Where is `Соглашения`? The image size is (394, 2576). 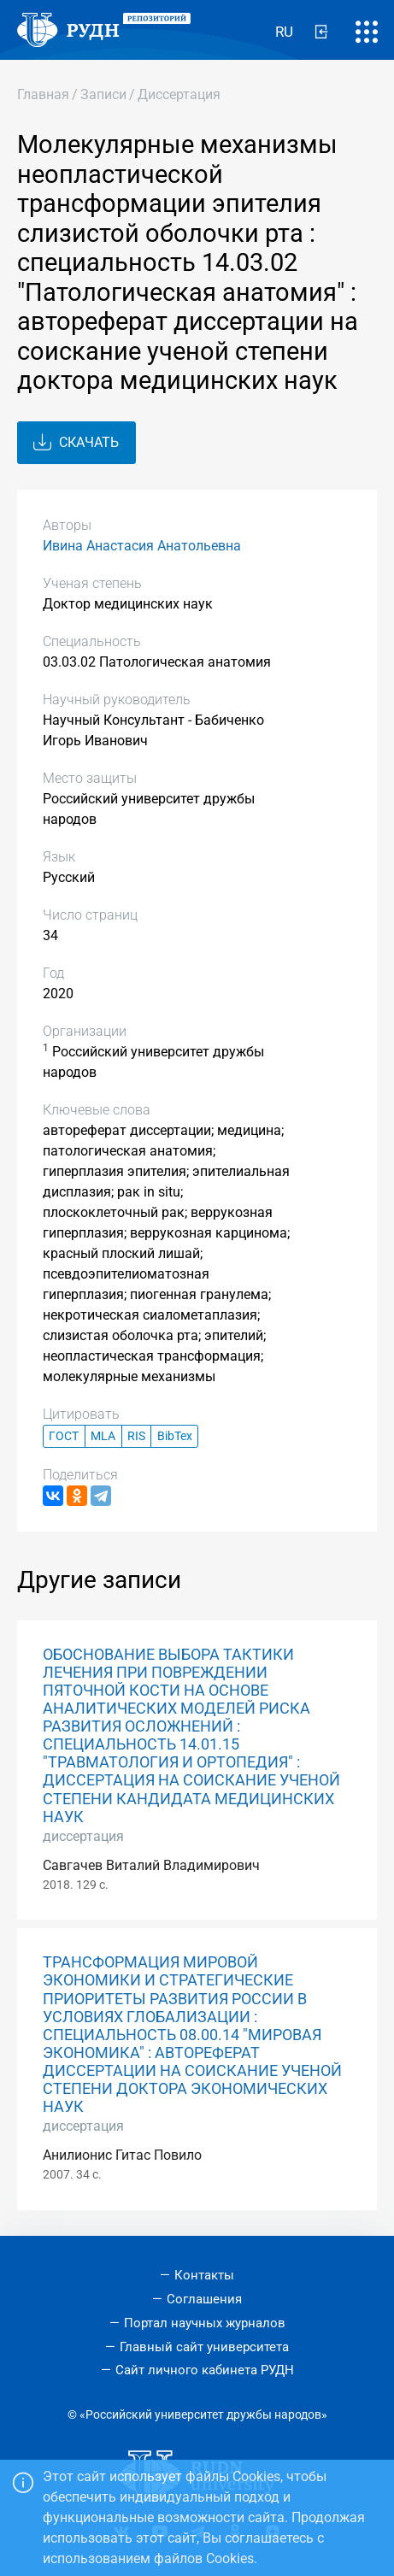
Соглашения is located at coordinates (204, 2299).